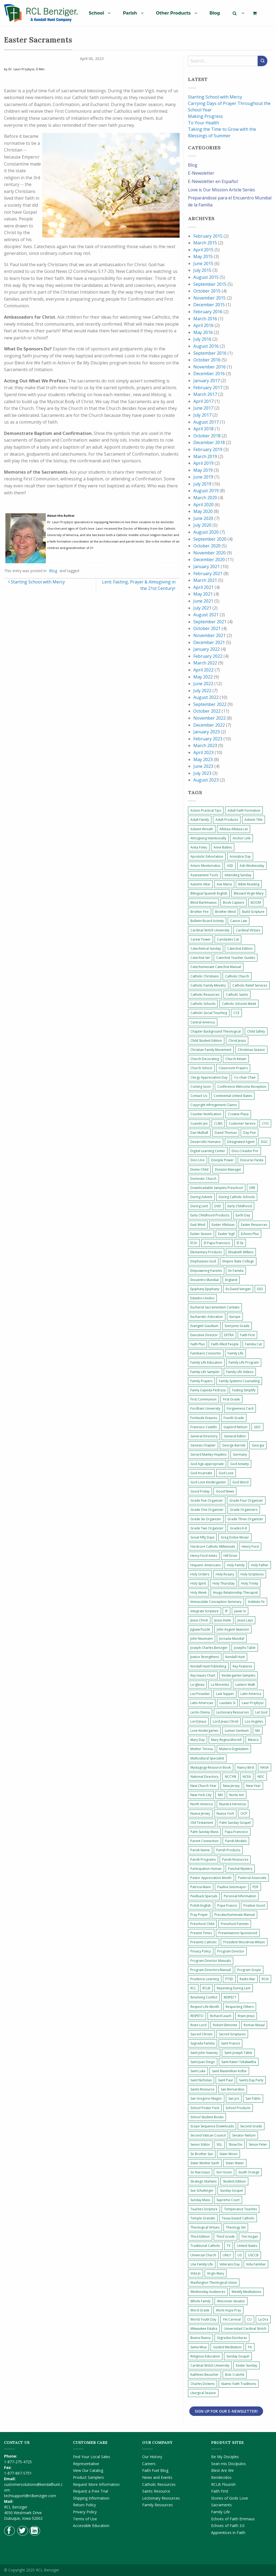 The image size is (276, 2576). Describe the element at coordinates (231, 1887) in the screenshot. I see `Paulina Sotomayor` at that location.